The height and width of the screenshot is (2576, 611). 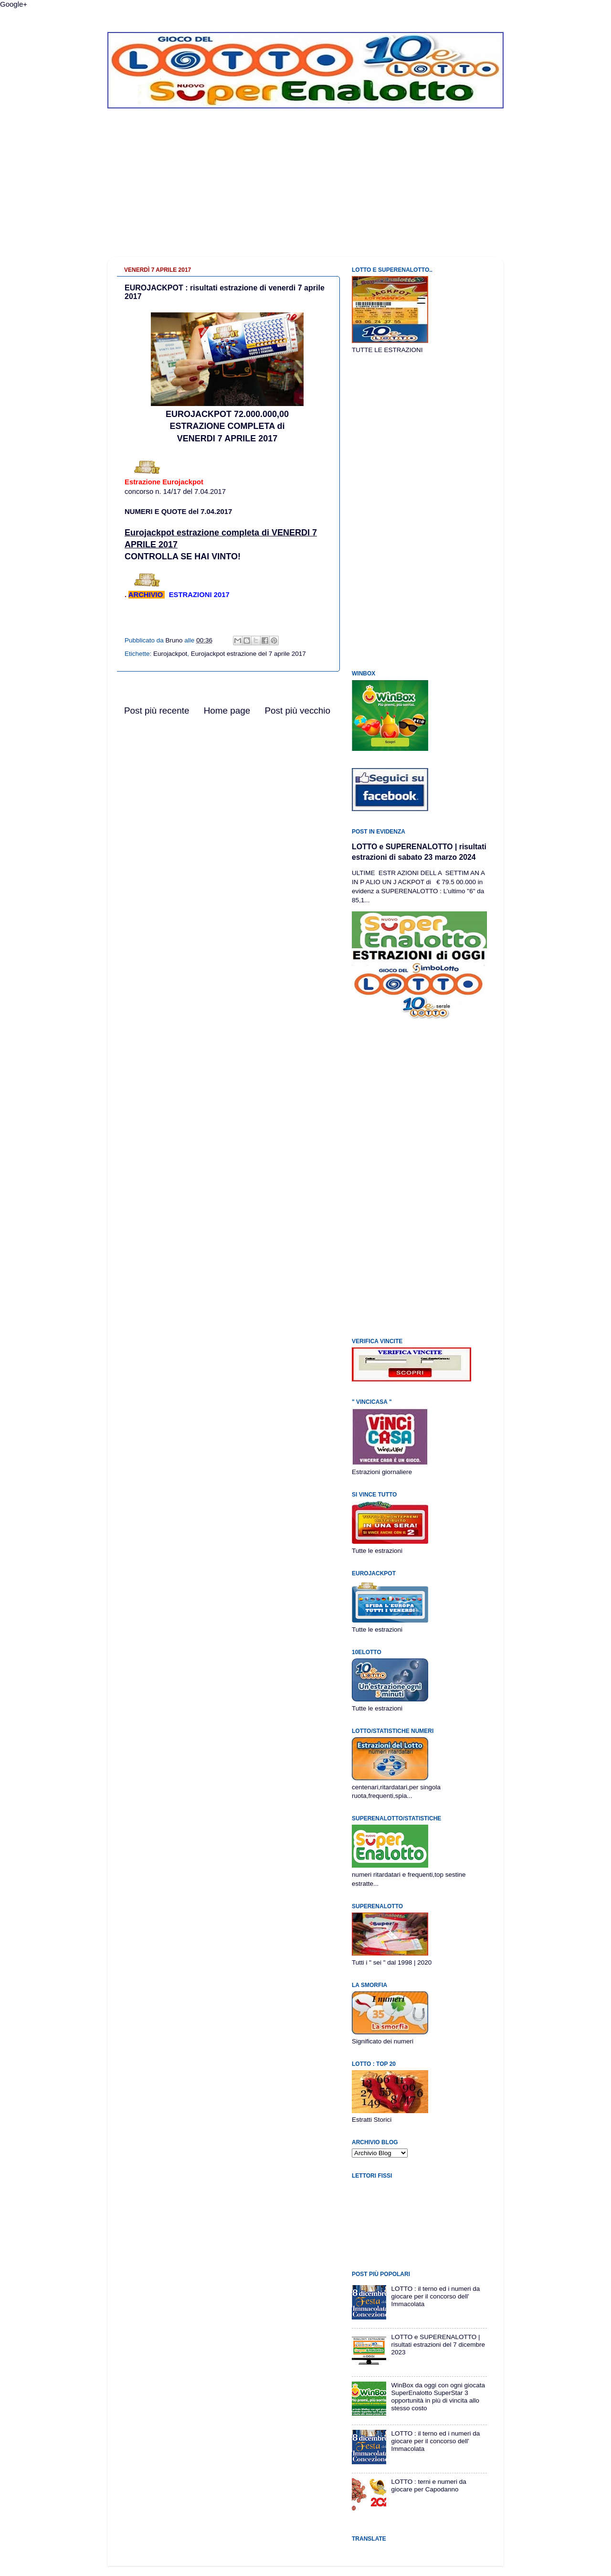 What do you see at coordinates (183, 556) in the screenshot?
I see `CONTROLLA SE HAI VINTO!` at bounding box center [183, 556].